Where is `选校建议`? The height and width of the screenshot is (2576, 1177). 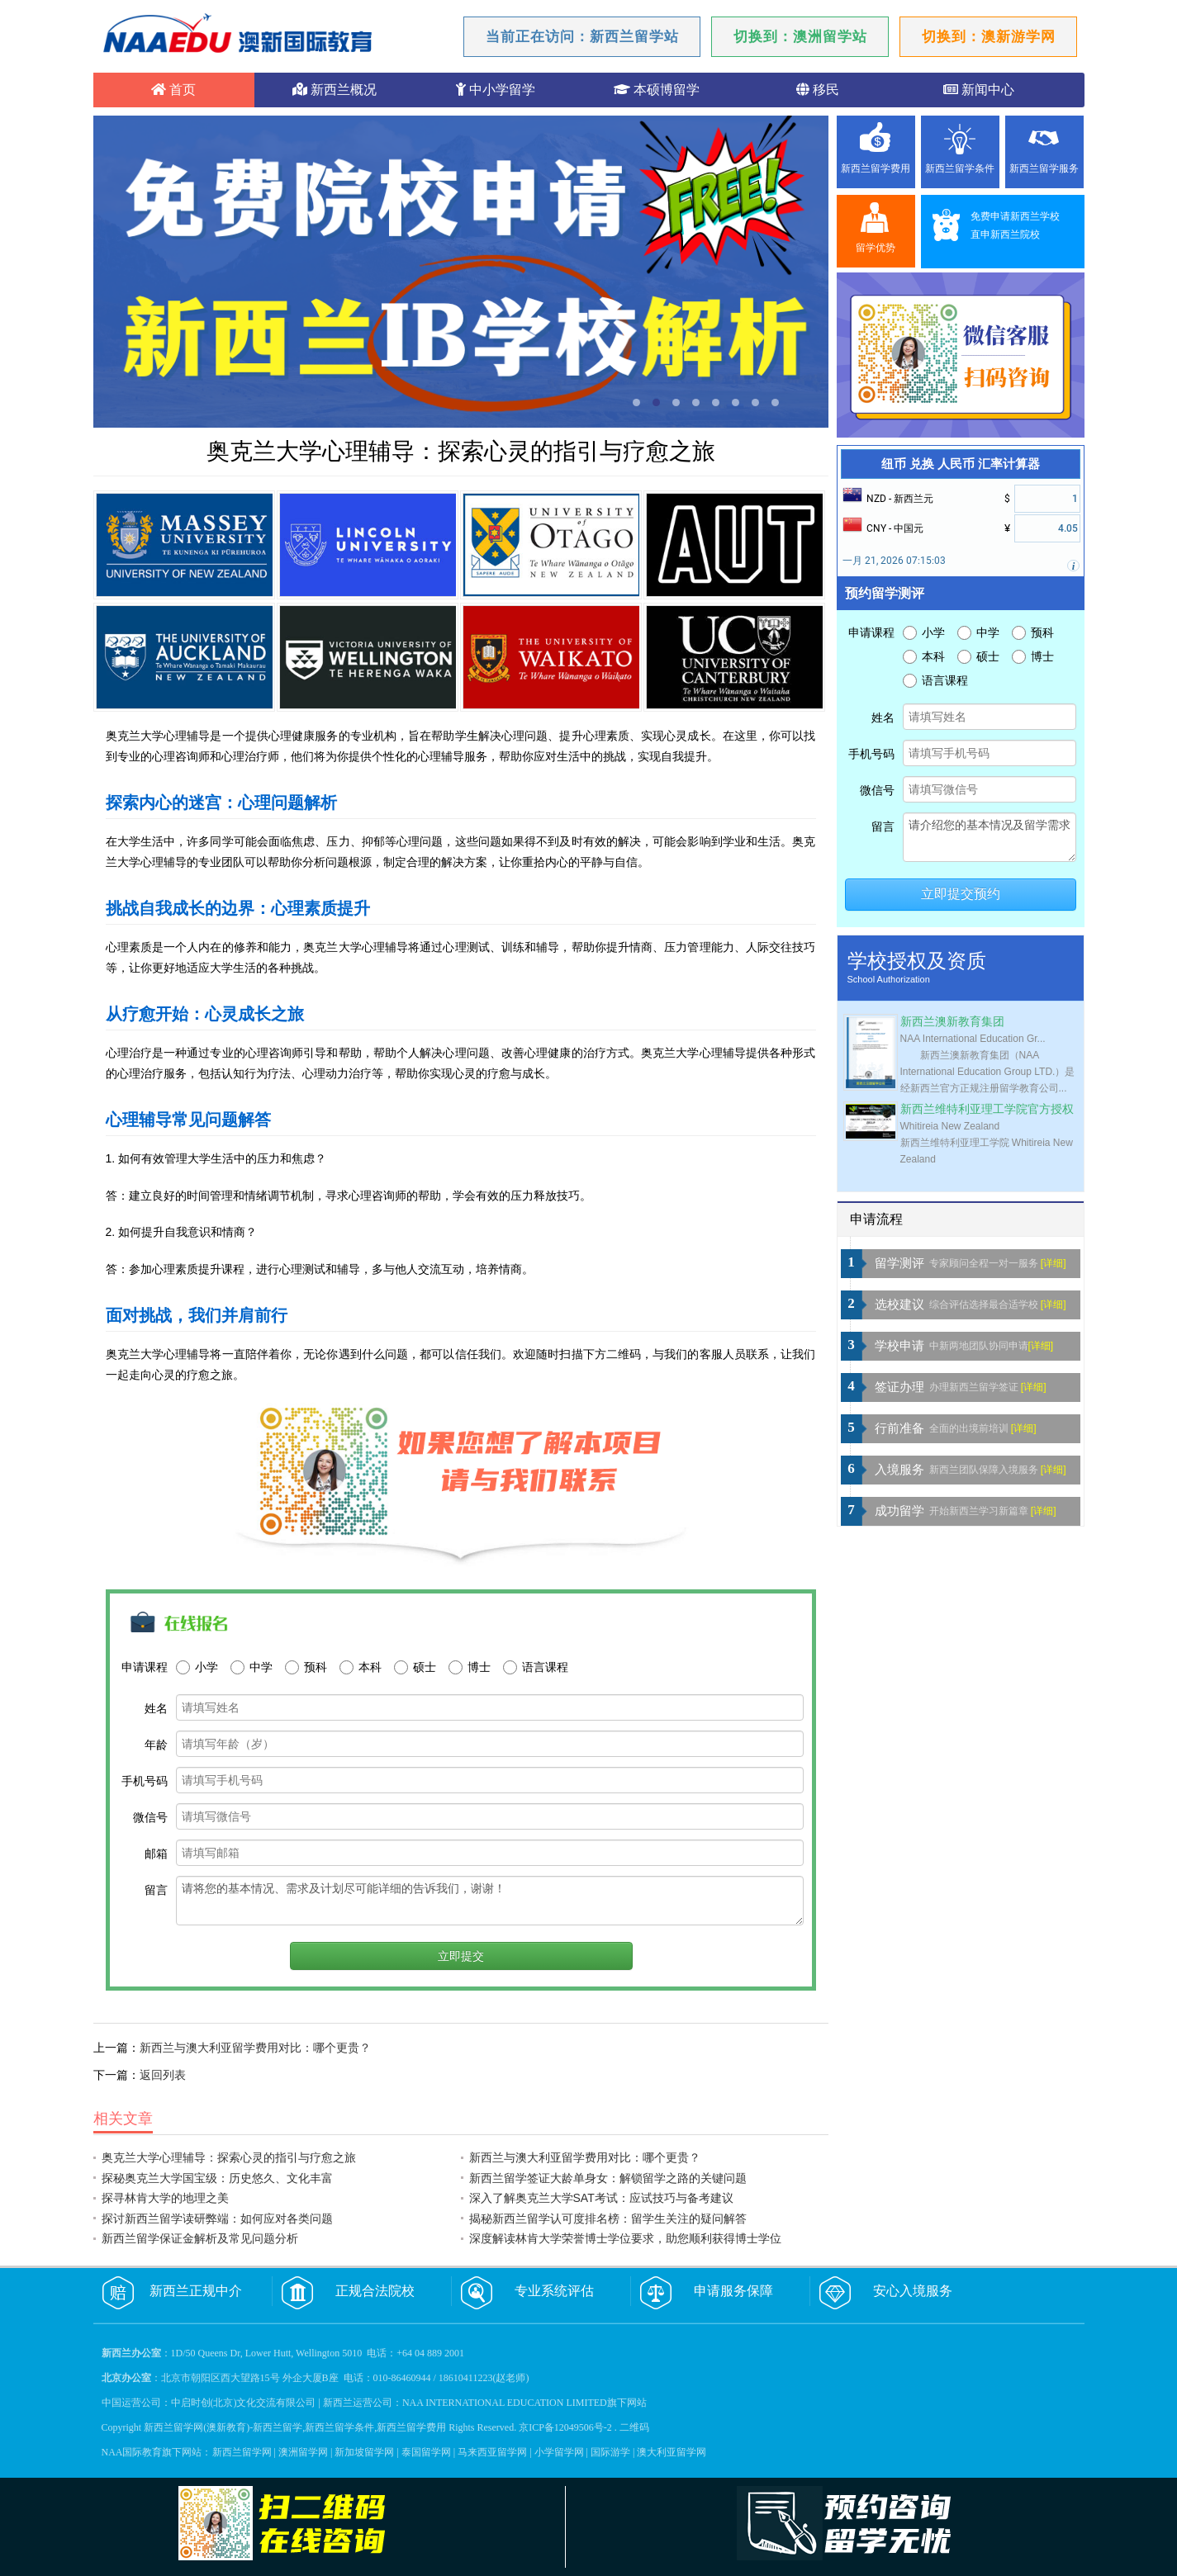 选校建议 is located at coordinates (899, 1304).